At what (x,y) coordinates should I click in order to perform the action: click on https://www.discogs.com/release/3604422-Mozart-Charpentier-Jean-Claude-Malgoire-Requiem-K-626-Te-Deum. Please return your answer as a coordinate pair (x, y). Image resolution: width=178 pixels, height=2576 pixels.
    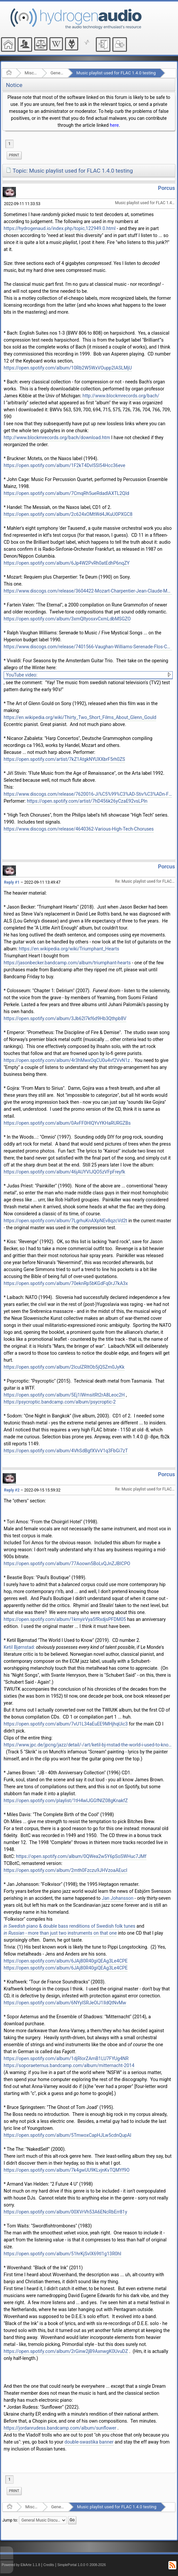
    Looking at the image, I should click on (88, 591).